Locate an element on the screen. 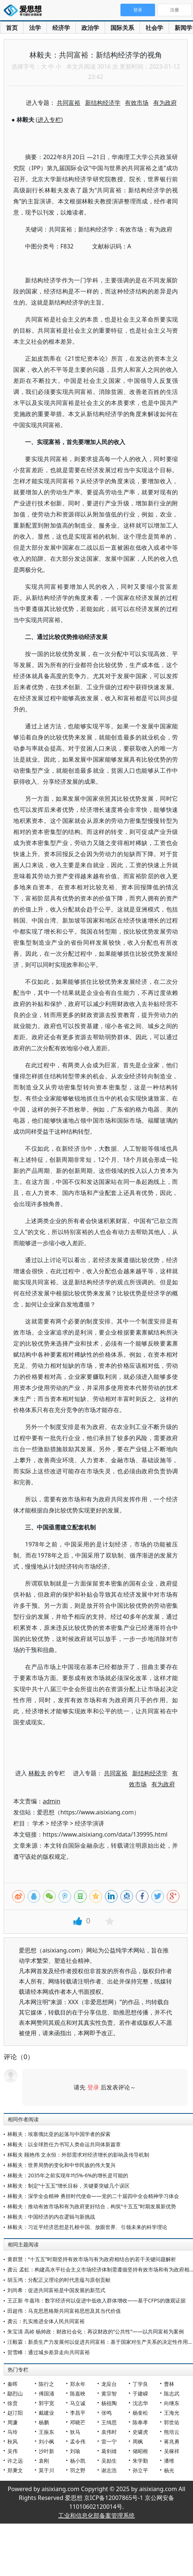  爱思想 is located at coordinates (25, 11).